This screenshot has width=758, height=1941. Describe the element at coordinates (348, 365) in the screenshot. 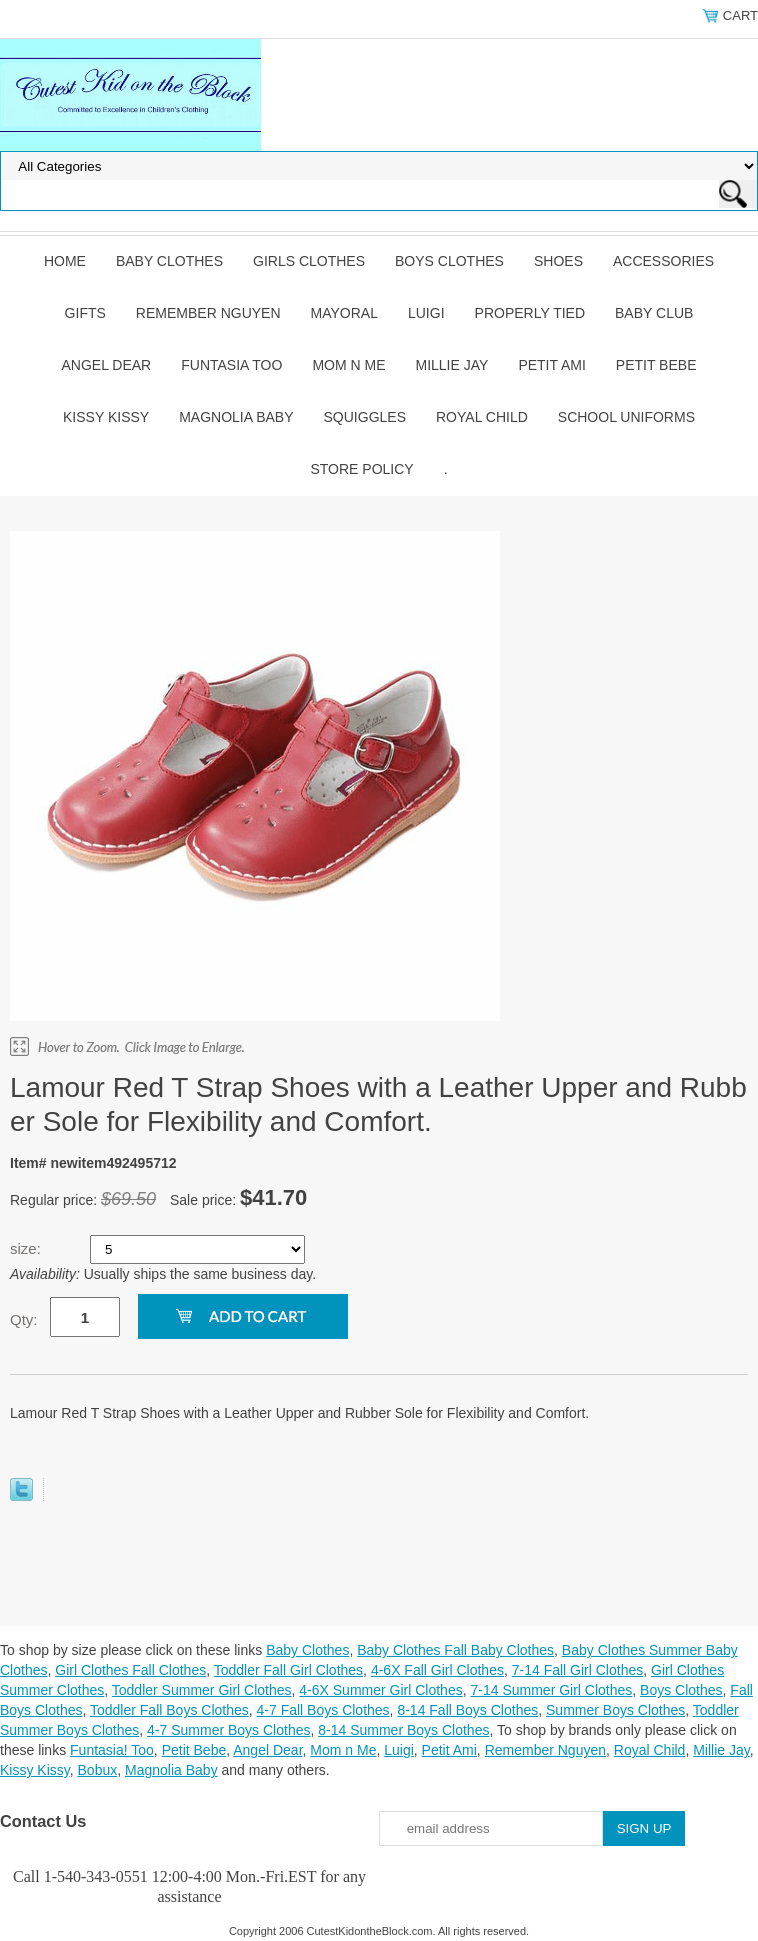

I see `Mom n Me` at that location.